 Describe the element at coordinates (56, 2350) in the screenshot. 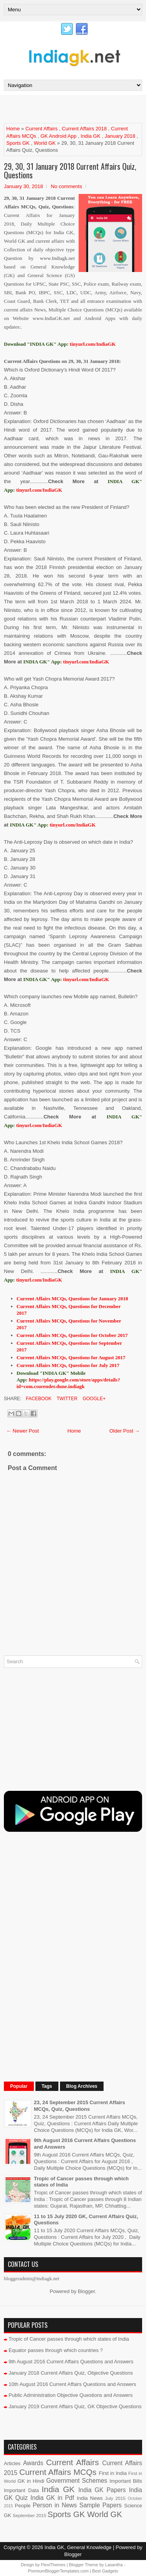

I see `Equator passes through which countries ?` at that location.